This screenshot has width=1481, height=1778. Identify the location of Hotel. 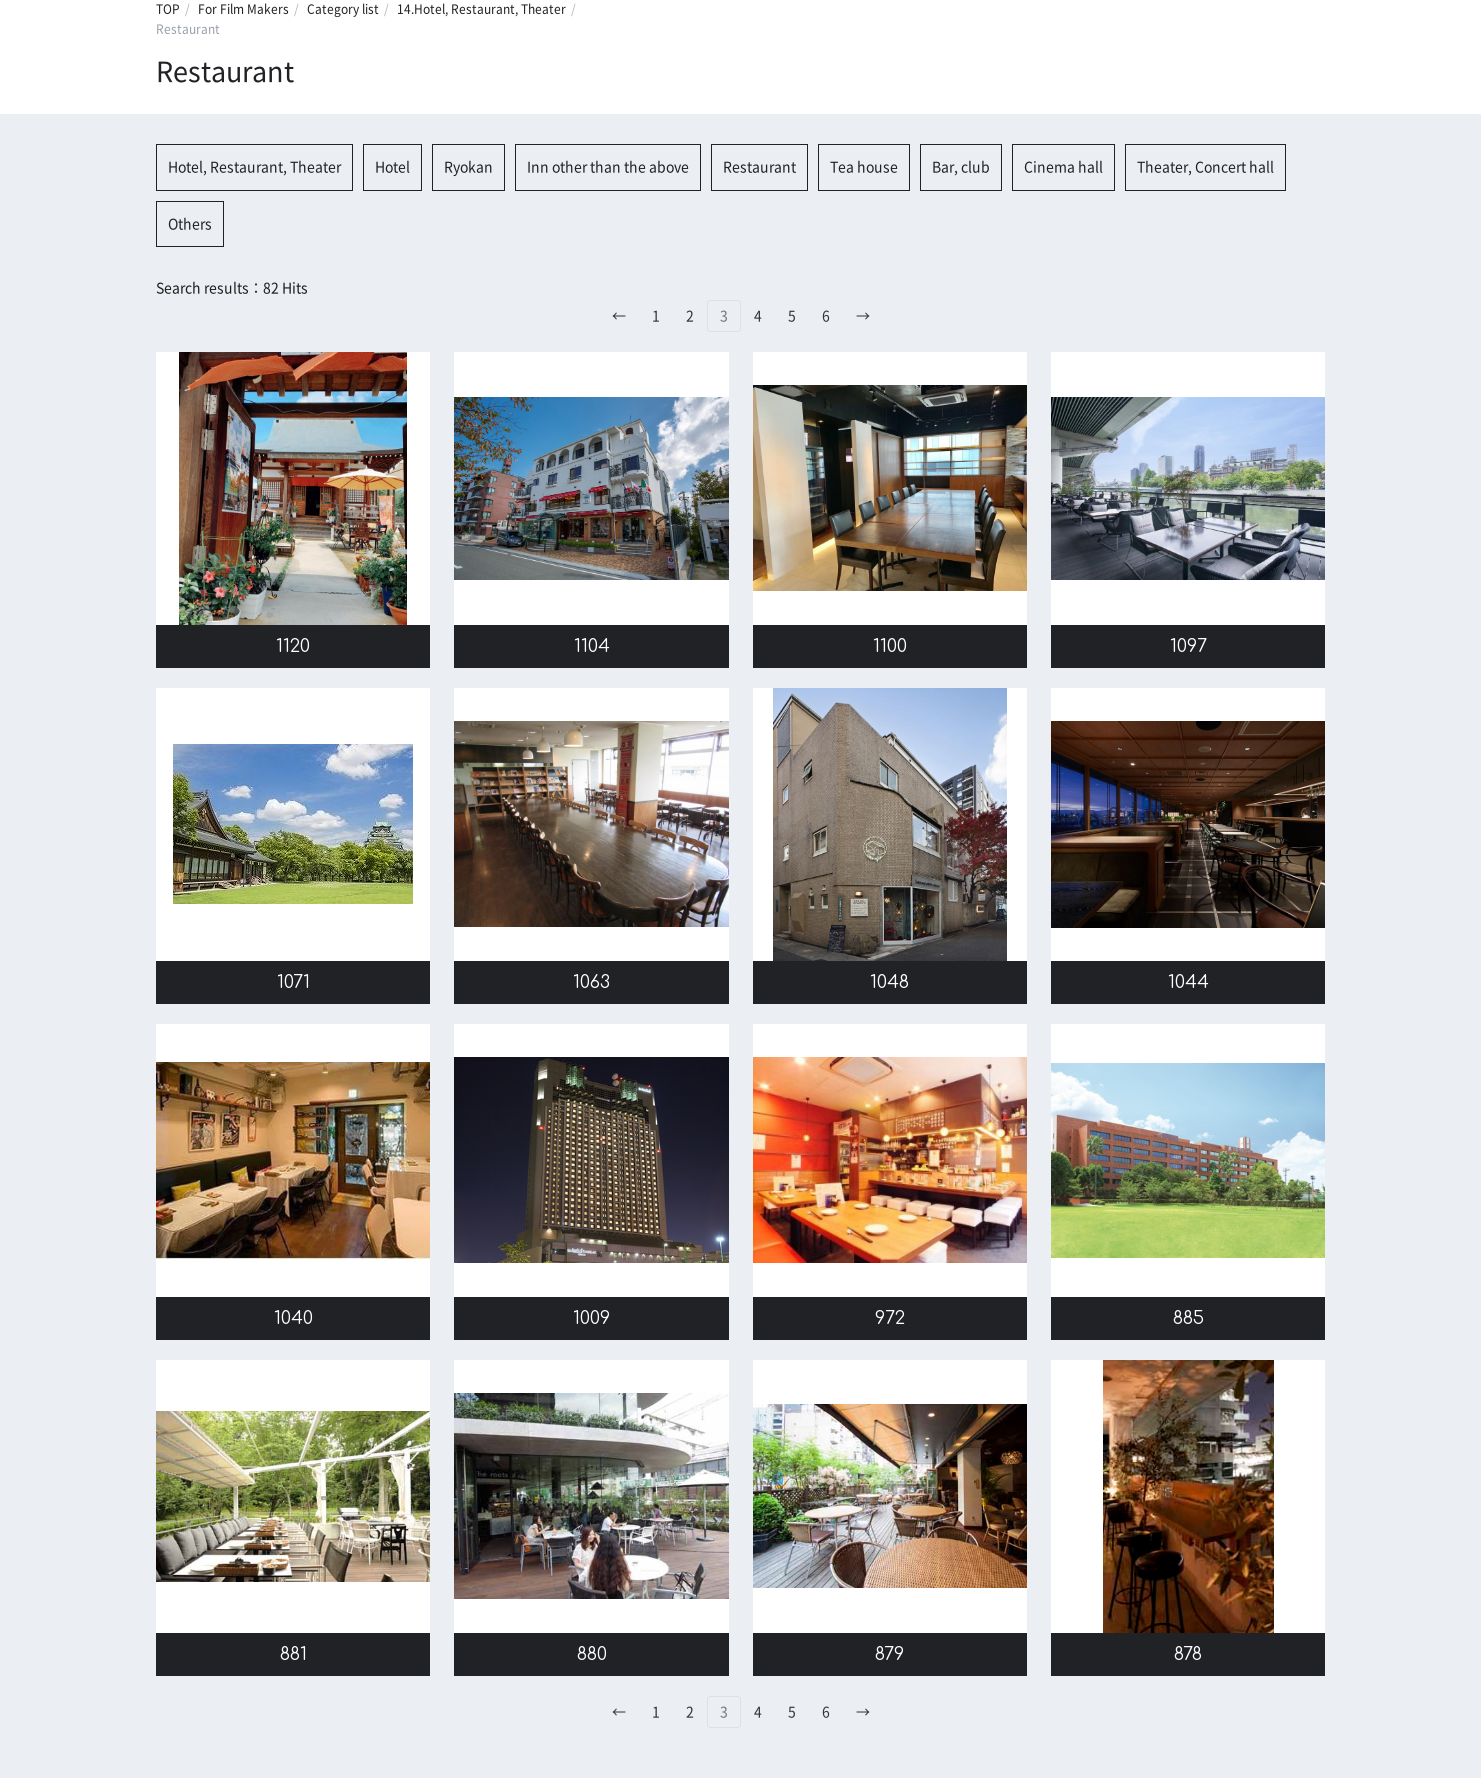
(392, 167).